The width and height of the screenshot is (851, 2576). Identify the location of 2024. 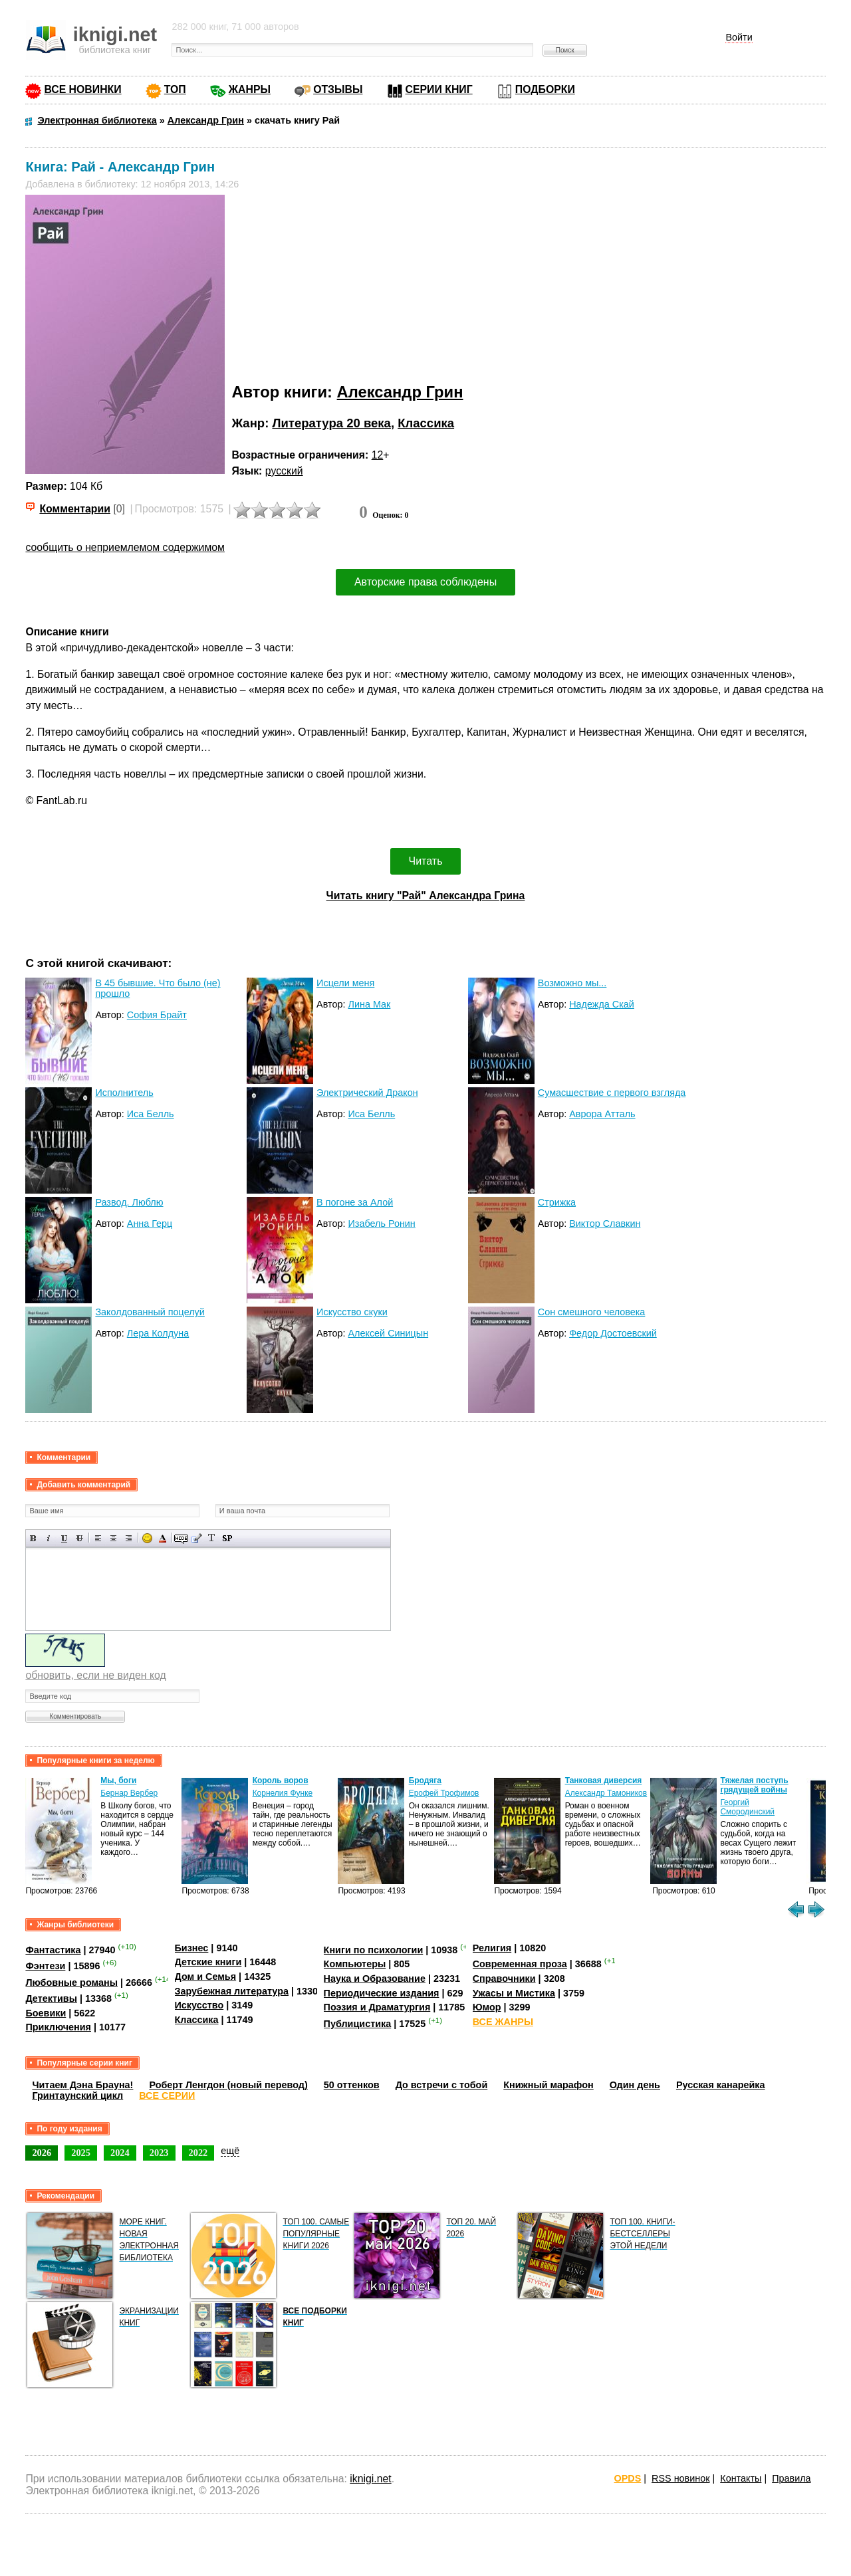
(120, 2152).